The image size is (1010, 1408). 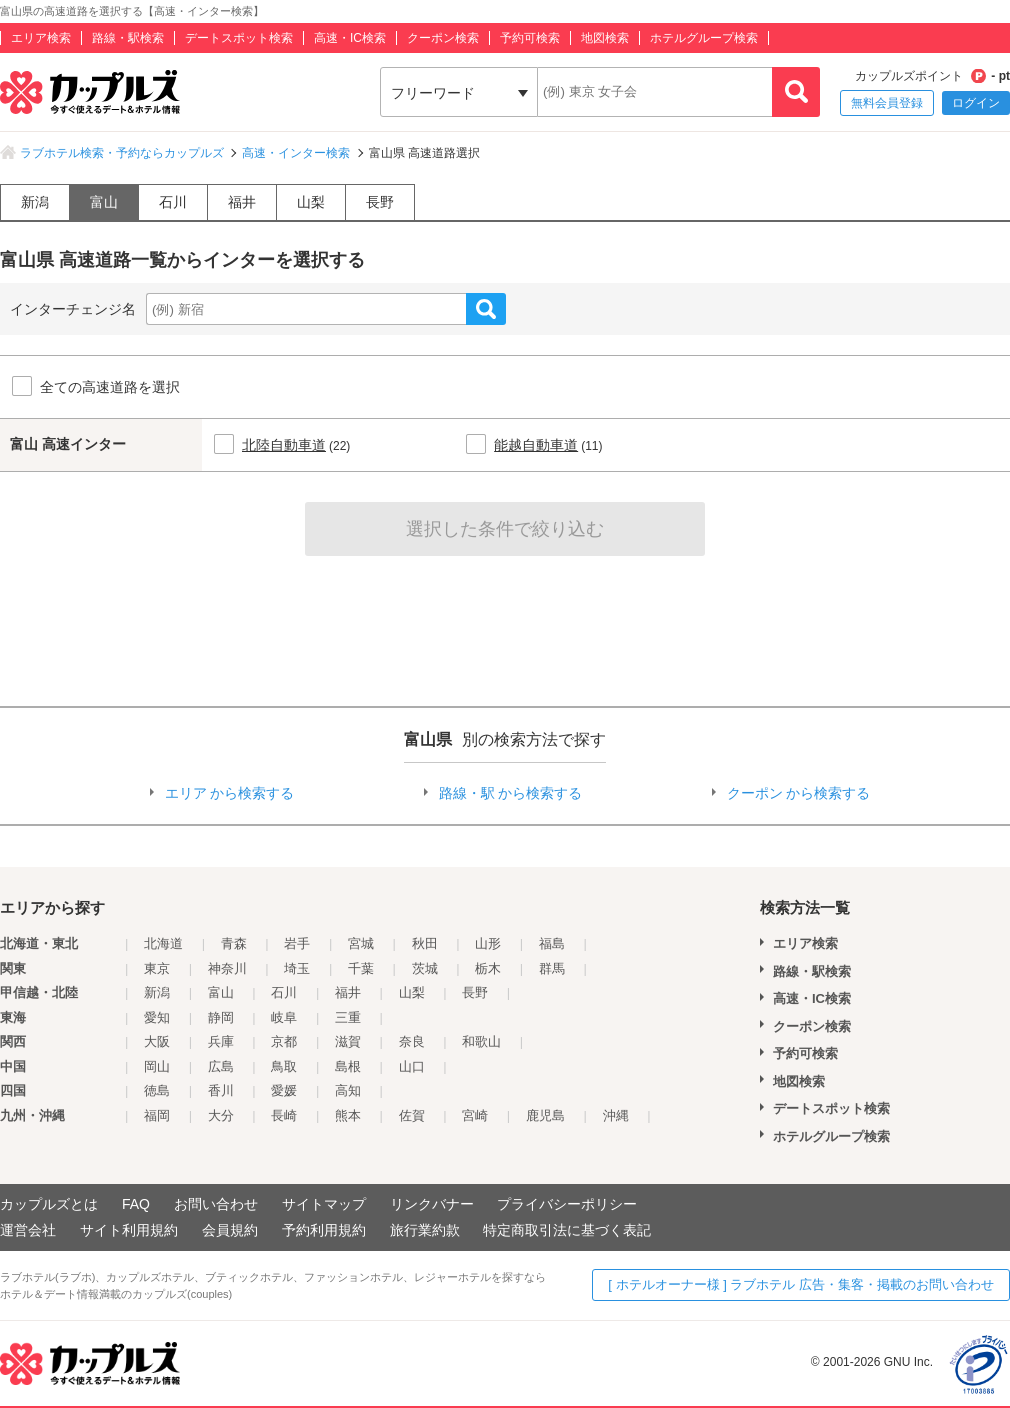 I want to click on 予約可検索, so click(x=530, y=38).